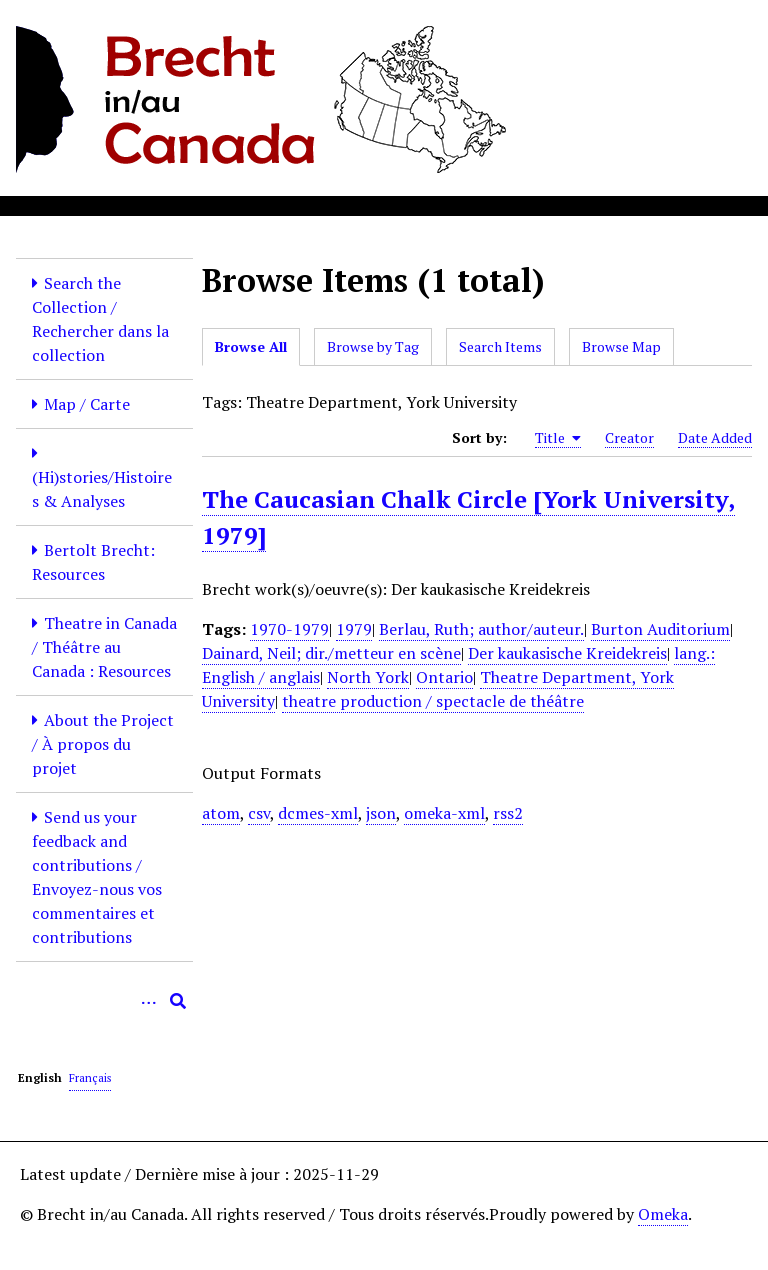 This screenshot has height=1270, width=768. Describe the element at coordinates (444, 813) in the screenshot. I see `omeka-xml` at that location.